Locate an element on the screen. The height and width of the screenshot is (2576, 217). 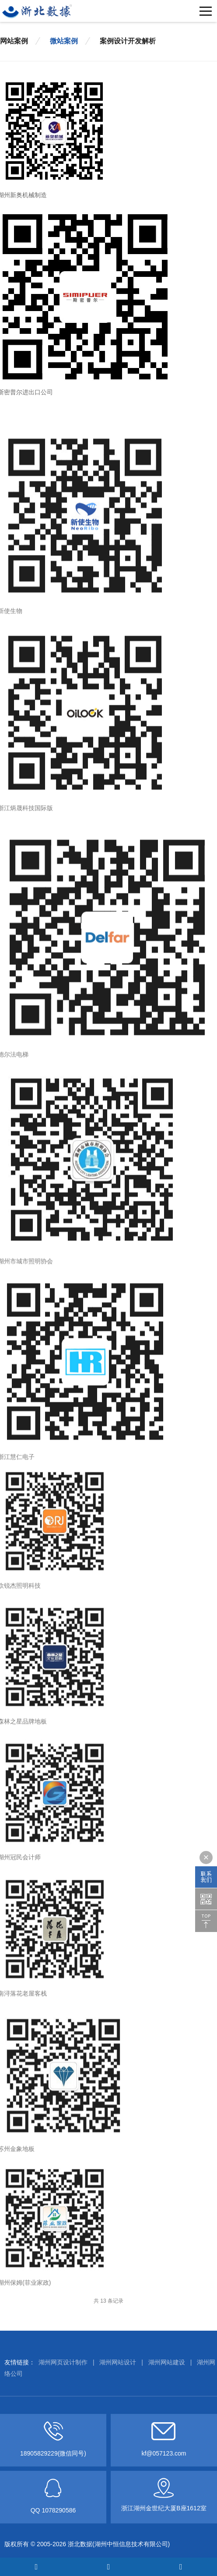
网站案例 is located at coordinates (14, 39).